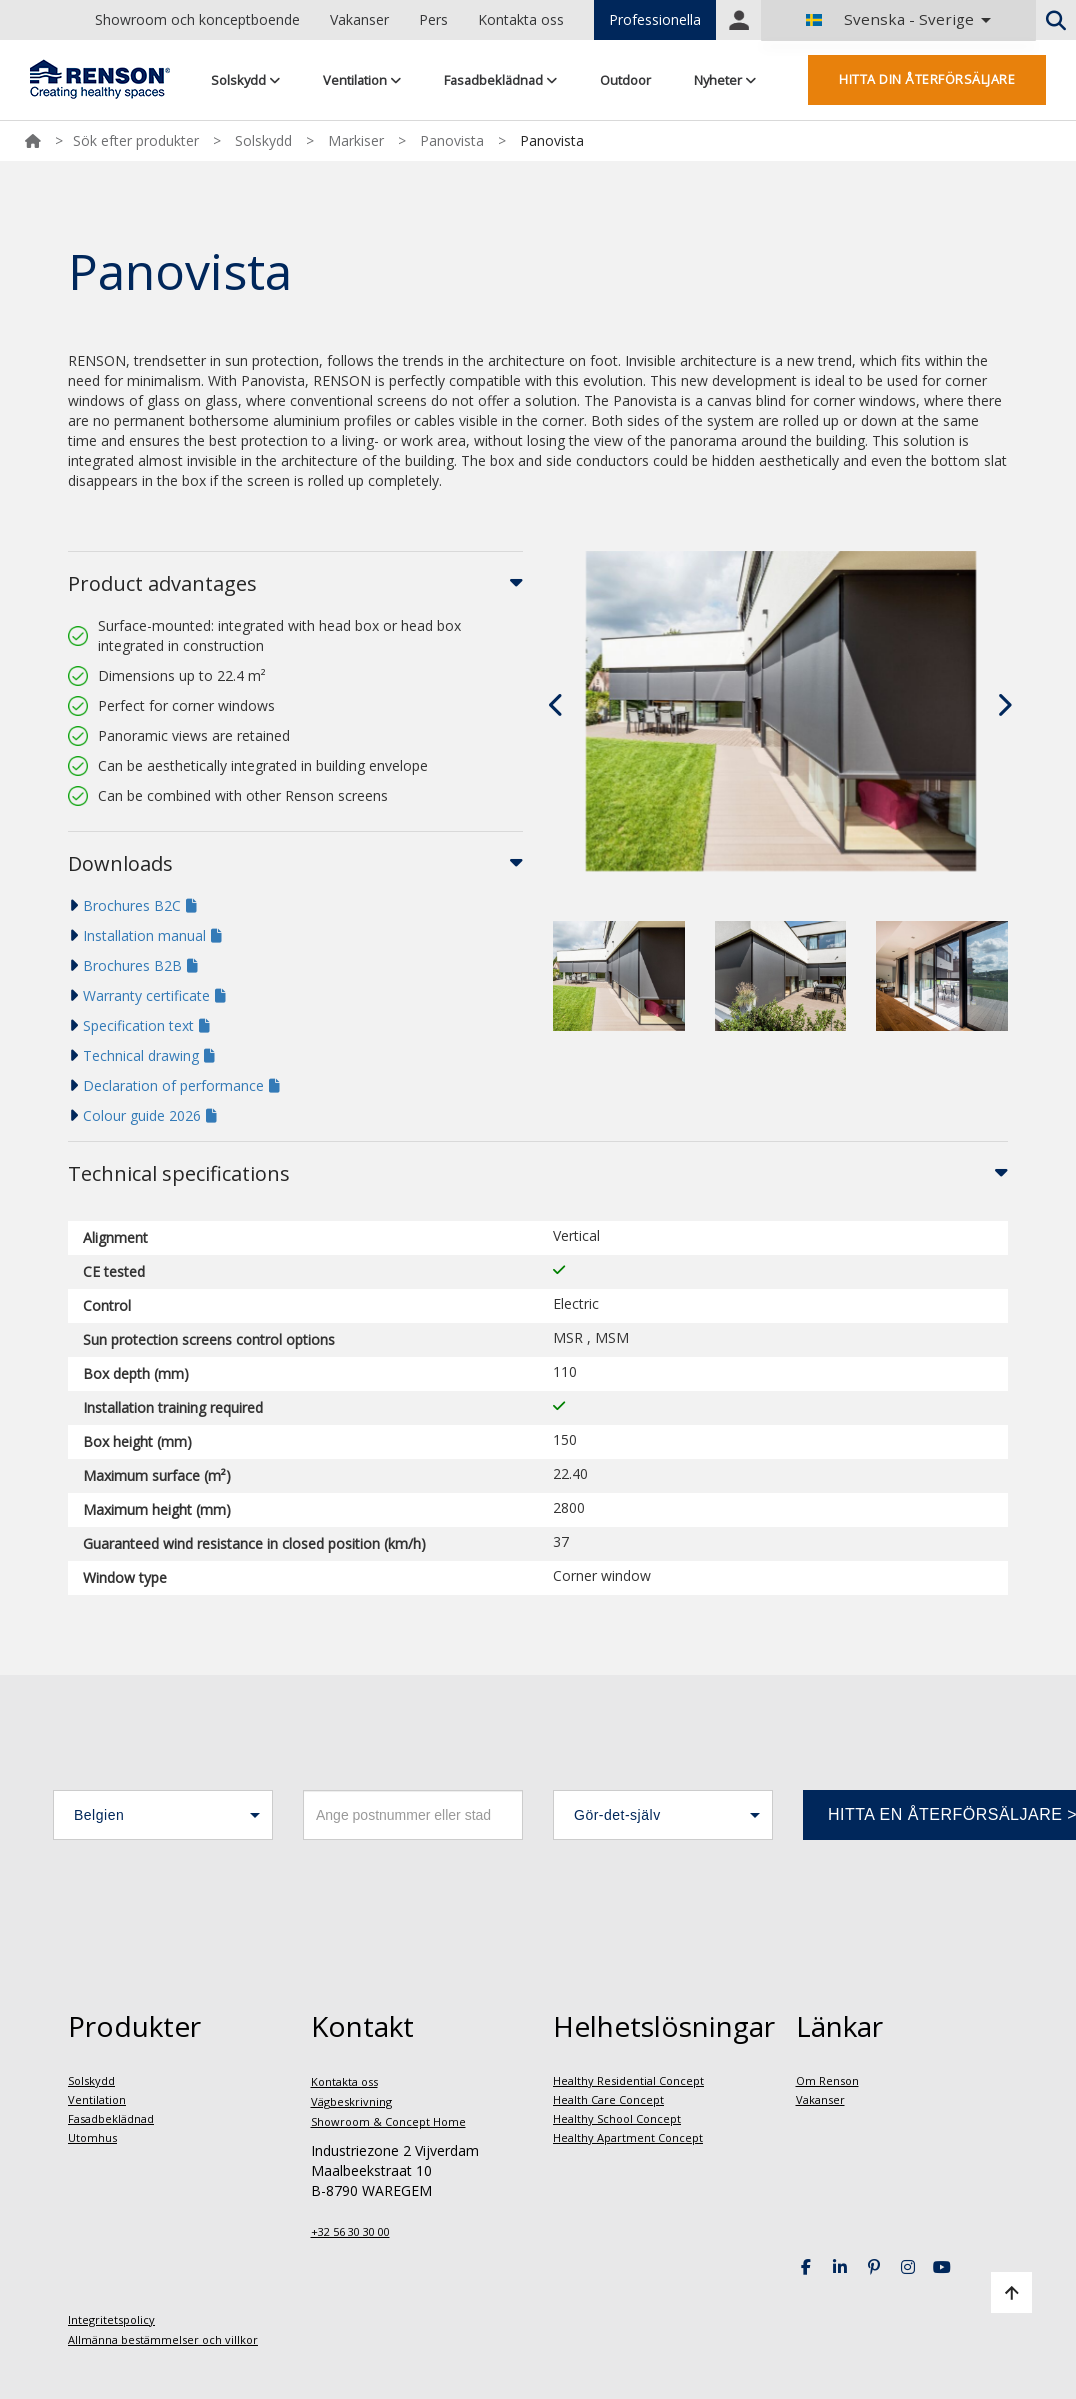 The width and height of the screenshot is (1076, 2399). Describe the element at coordinates (433, 19) in the screenshot. I see `Pers` at that location.